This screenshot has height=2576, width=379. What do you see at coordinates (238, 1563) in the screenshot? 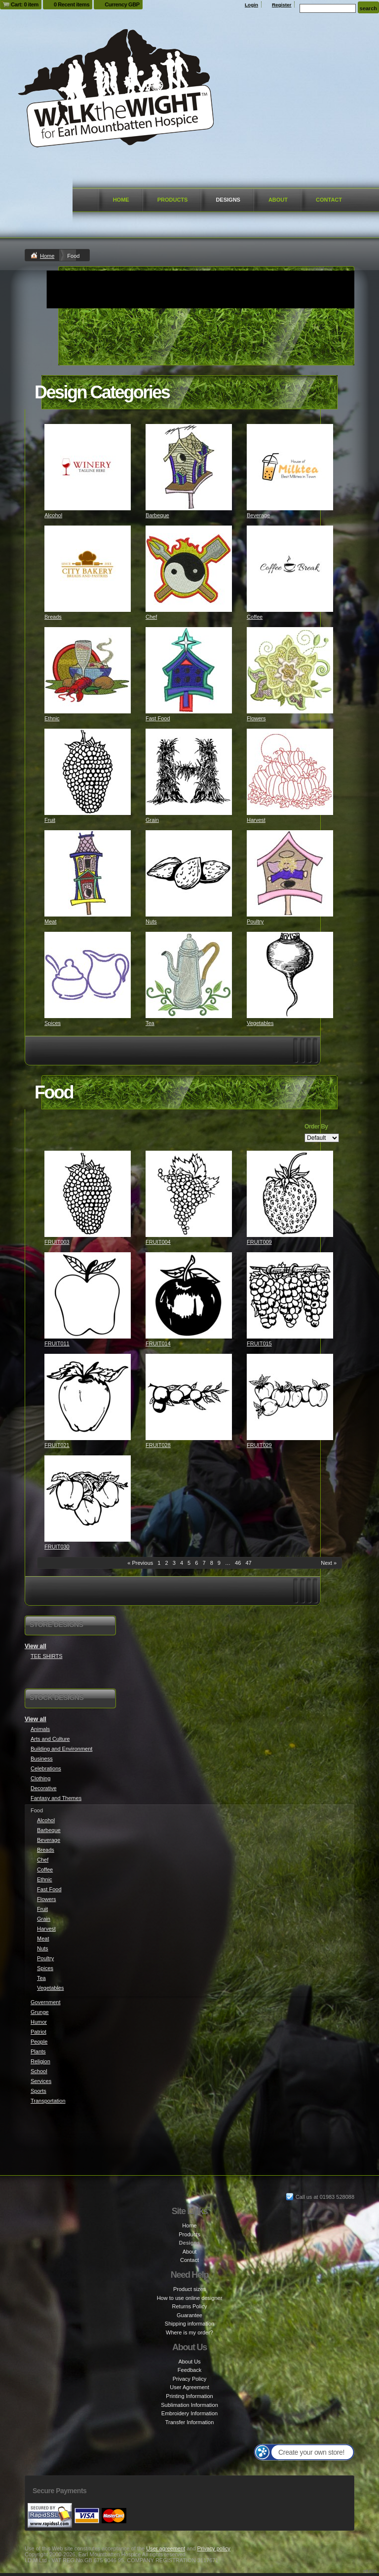
I see `46 [Page 46]` at bounding box center [238, 1563].